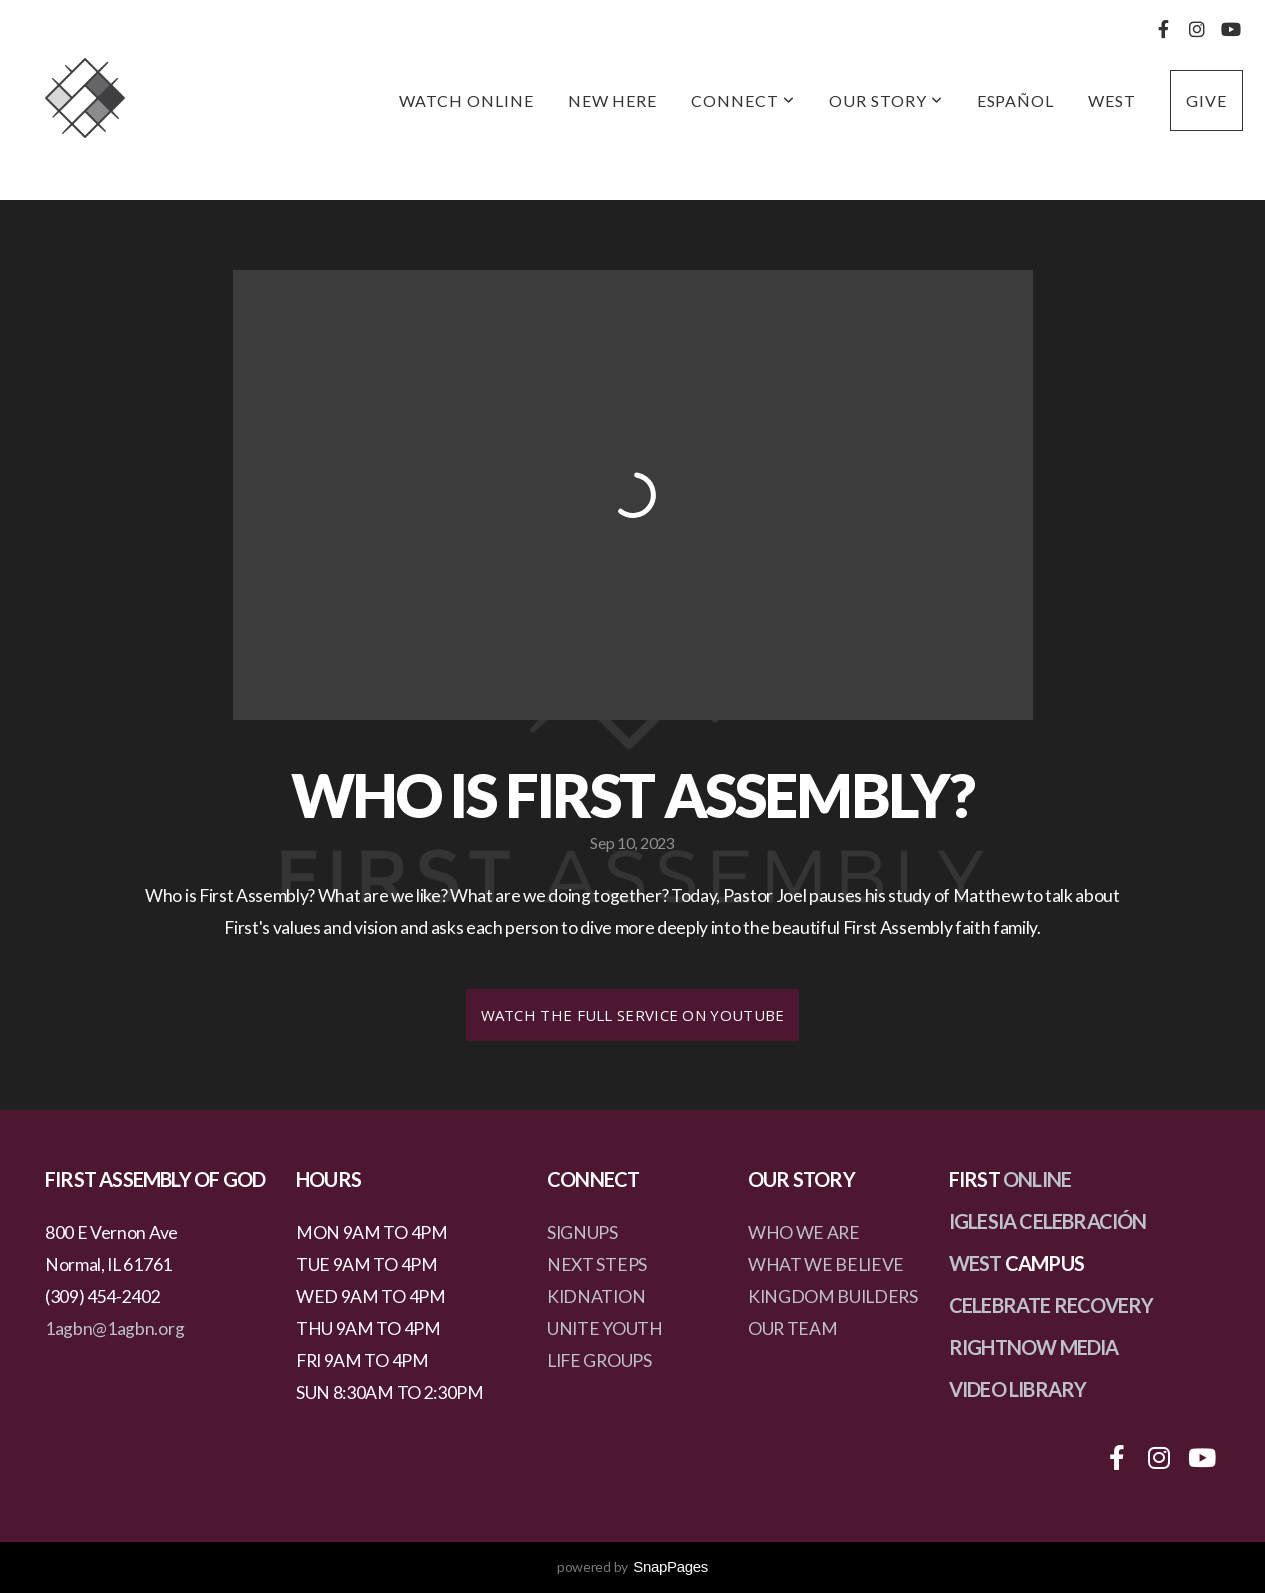 The width and height of the screenshot is (1265, 1593). Describe the element at coordinates (826, 1264) in the screenshot. I see `WHAT WE BELIEVE` at that location.